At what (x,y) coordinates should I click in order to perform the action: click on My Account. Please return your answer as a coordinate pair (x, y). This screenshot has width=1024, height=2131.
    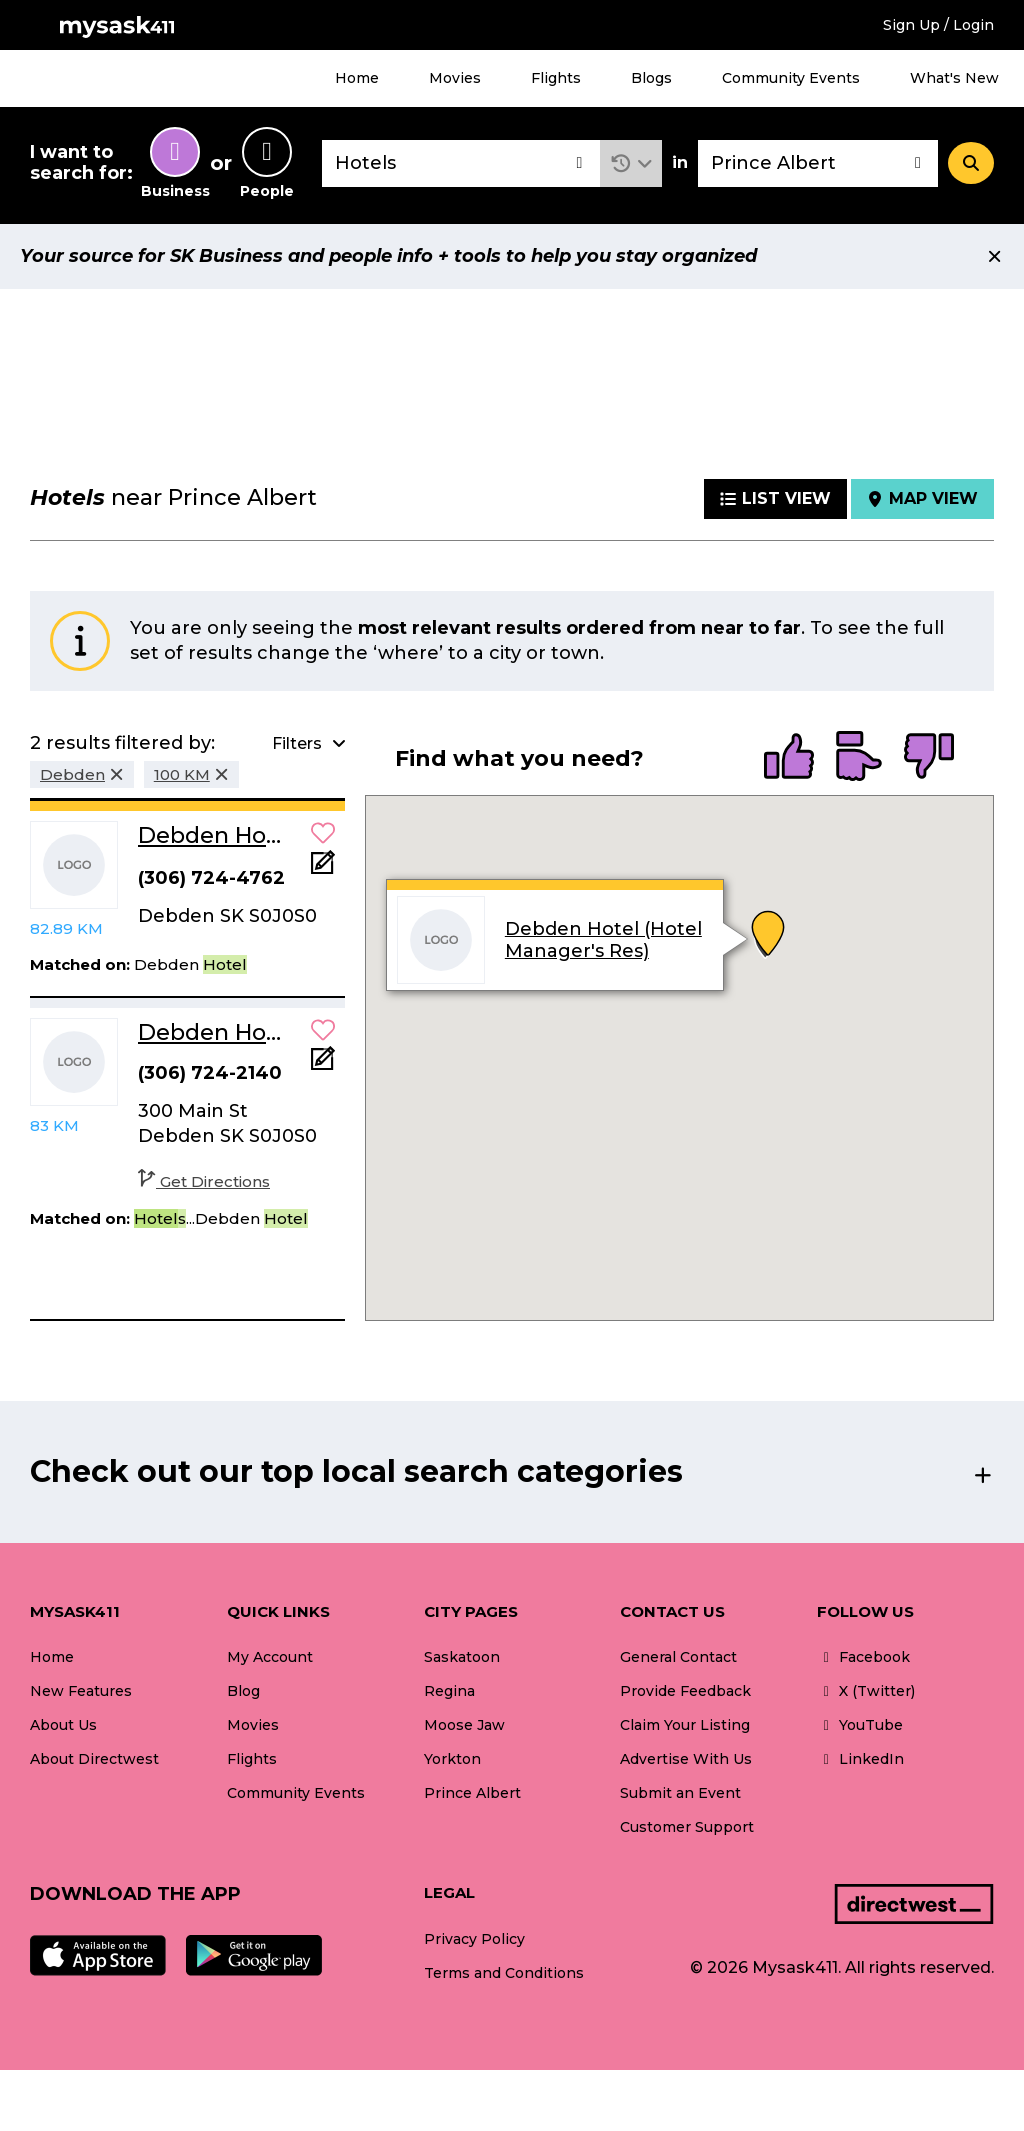
    Looking at the image, I should click on (270, 1657).